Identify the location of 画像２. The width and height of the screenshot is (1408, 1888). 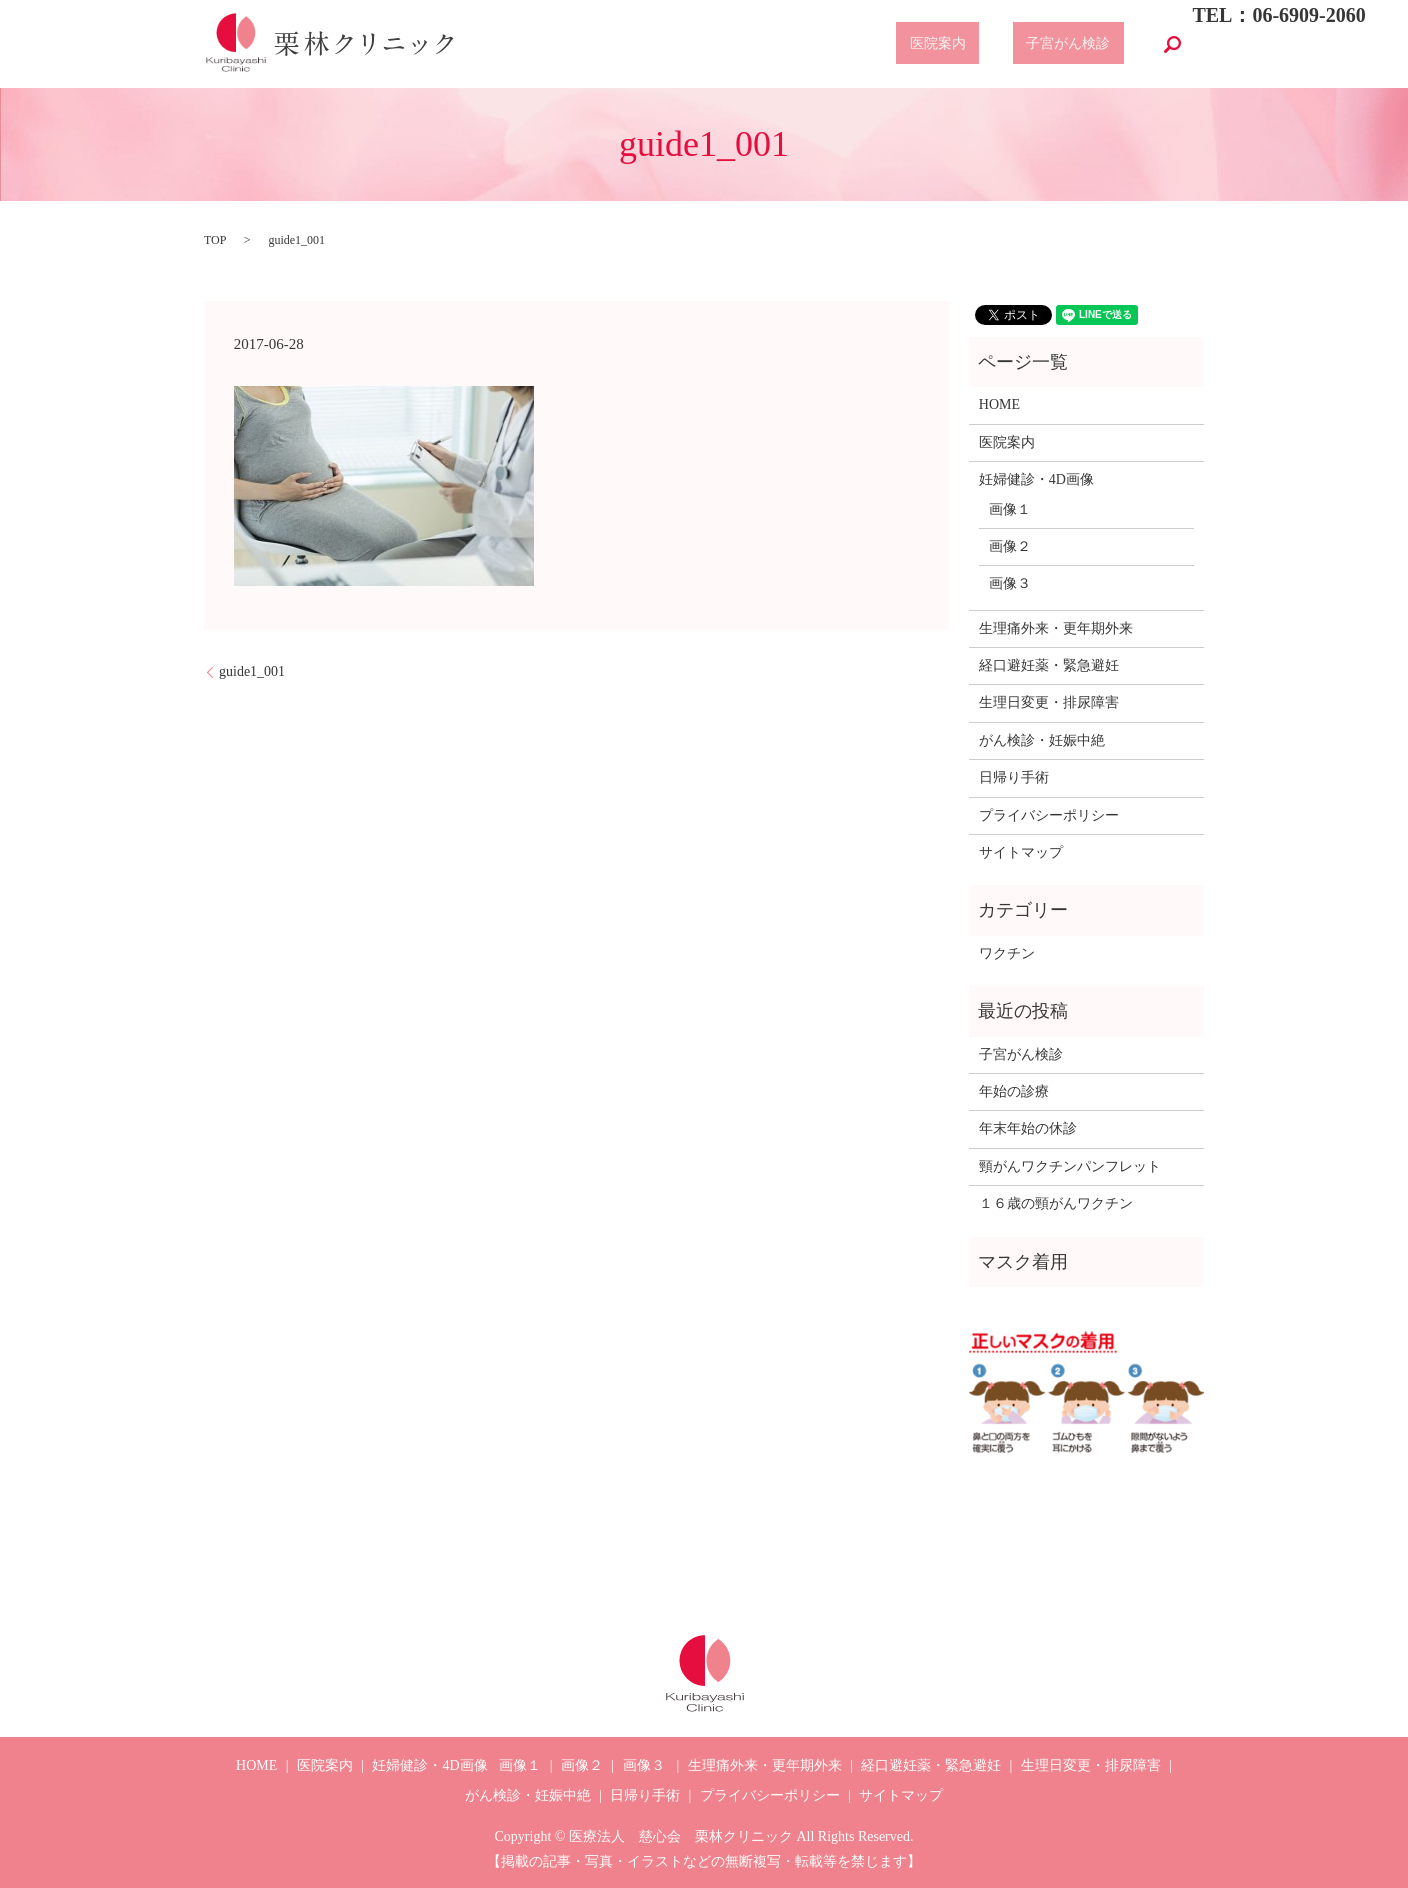
(1010, 546).